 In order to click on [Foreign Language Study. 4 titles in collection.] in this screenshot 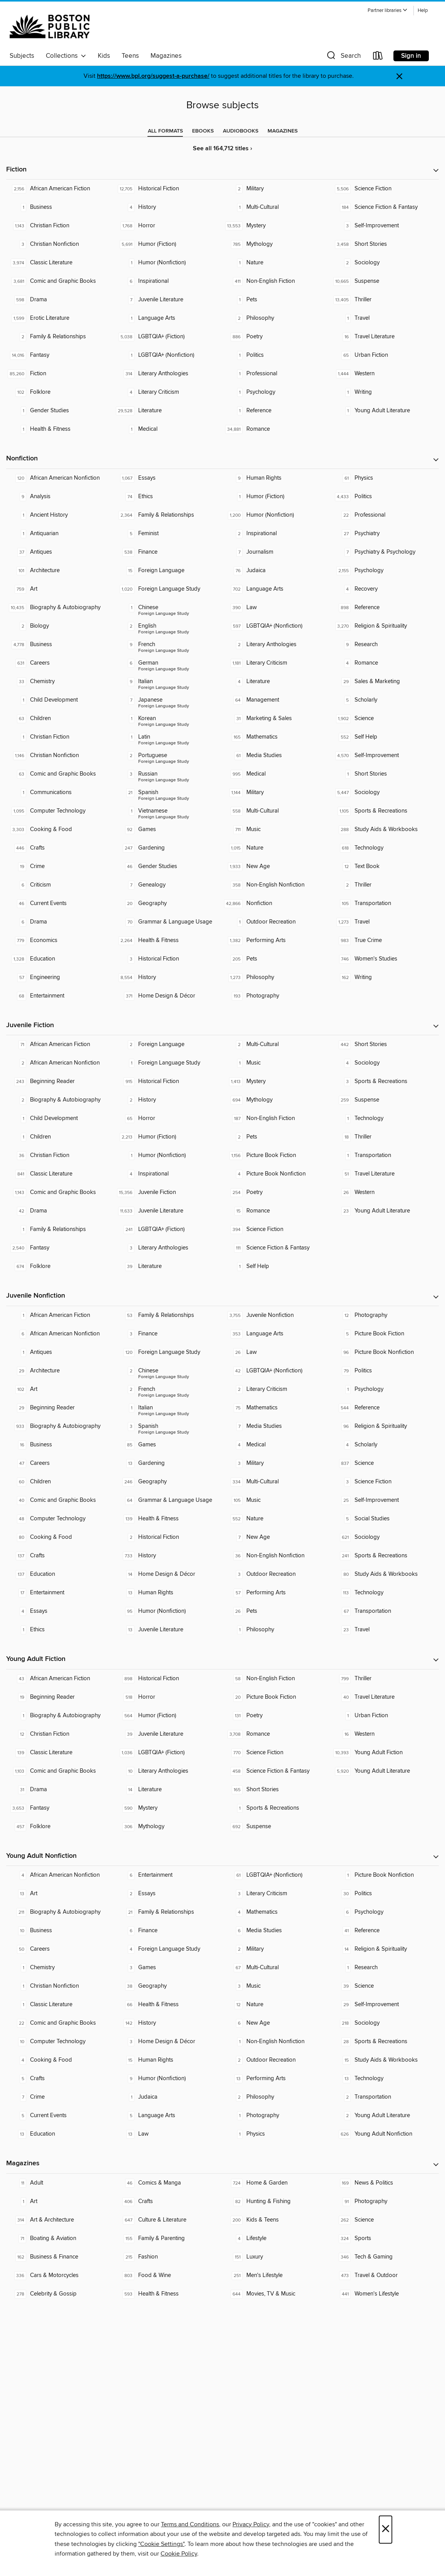, I will do `click(168, 1949)`.